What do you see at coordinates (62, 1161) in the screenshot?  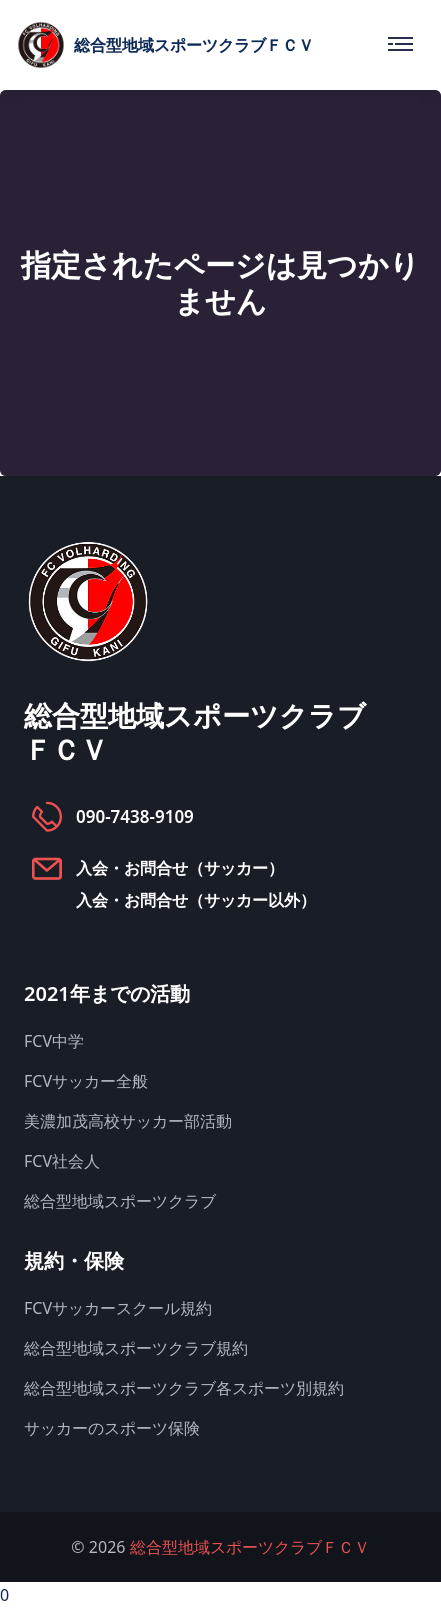 I see `FCV社会人` at bounding box center [62, 1161].